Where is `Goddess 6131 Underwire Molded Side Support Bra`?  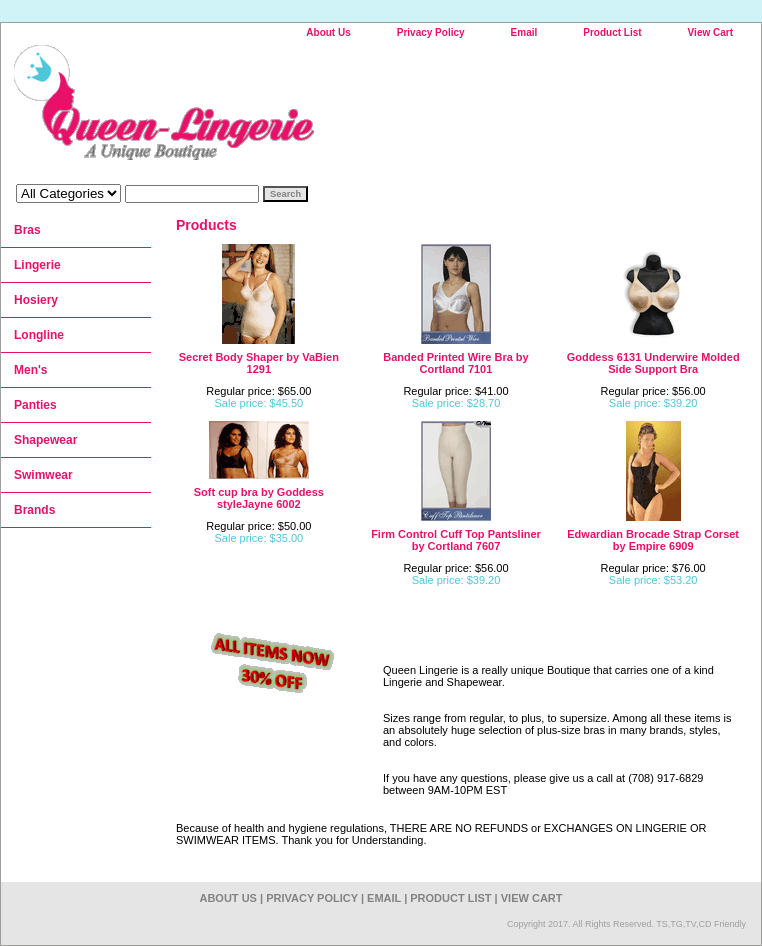
Goddess 6131 Underwire Molded Side Support Bra is located at coordinates (653, 363).